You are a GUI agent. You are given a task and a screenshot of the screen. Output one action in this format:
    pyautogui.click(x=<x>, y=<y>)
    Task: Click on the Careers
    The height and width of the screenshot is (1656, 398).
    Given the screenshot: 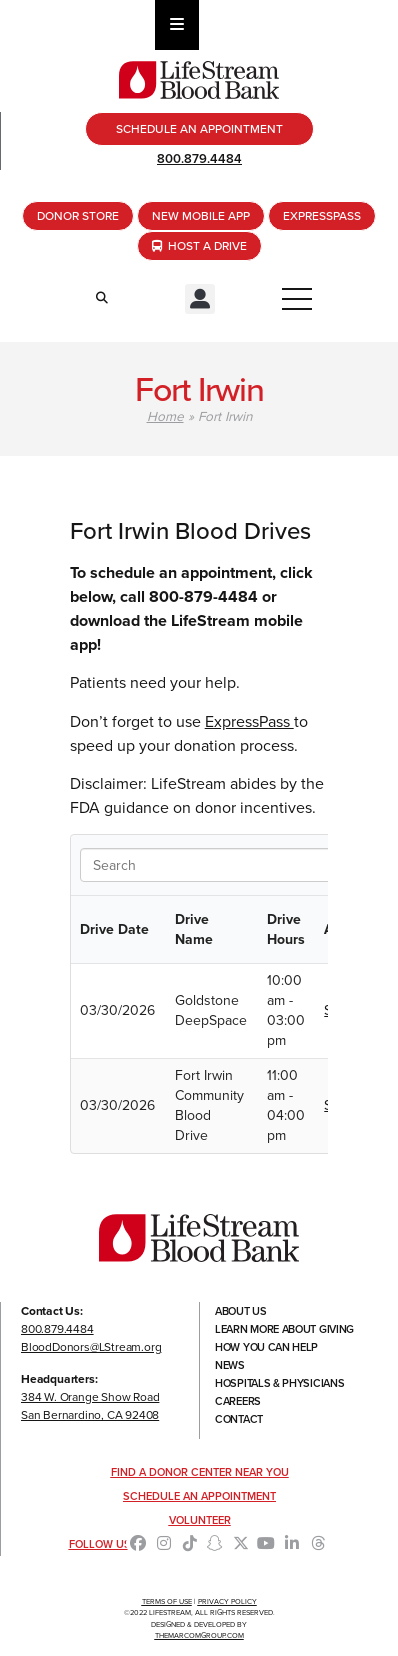 What is the action you would take?
    pyautogui.click(x=238, y=1401)
    